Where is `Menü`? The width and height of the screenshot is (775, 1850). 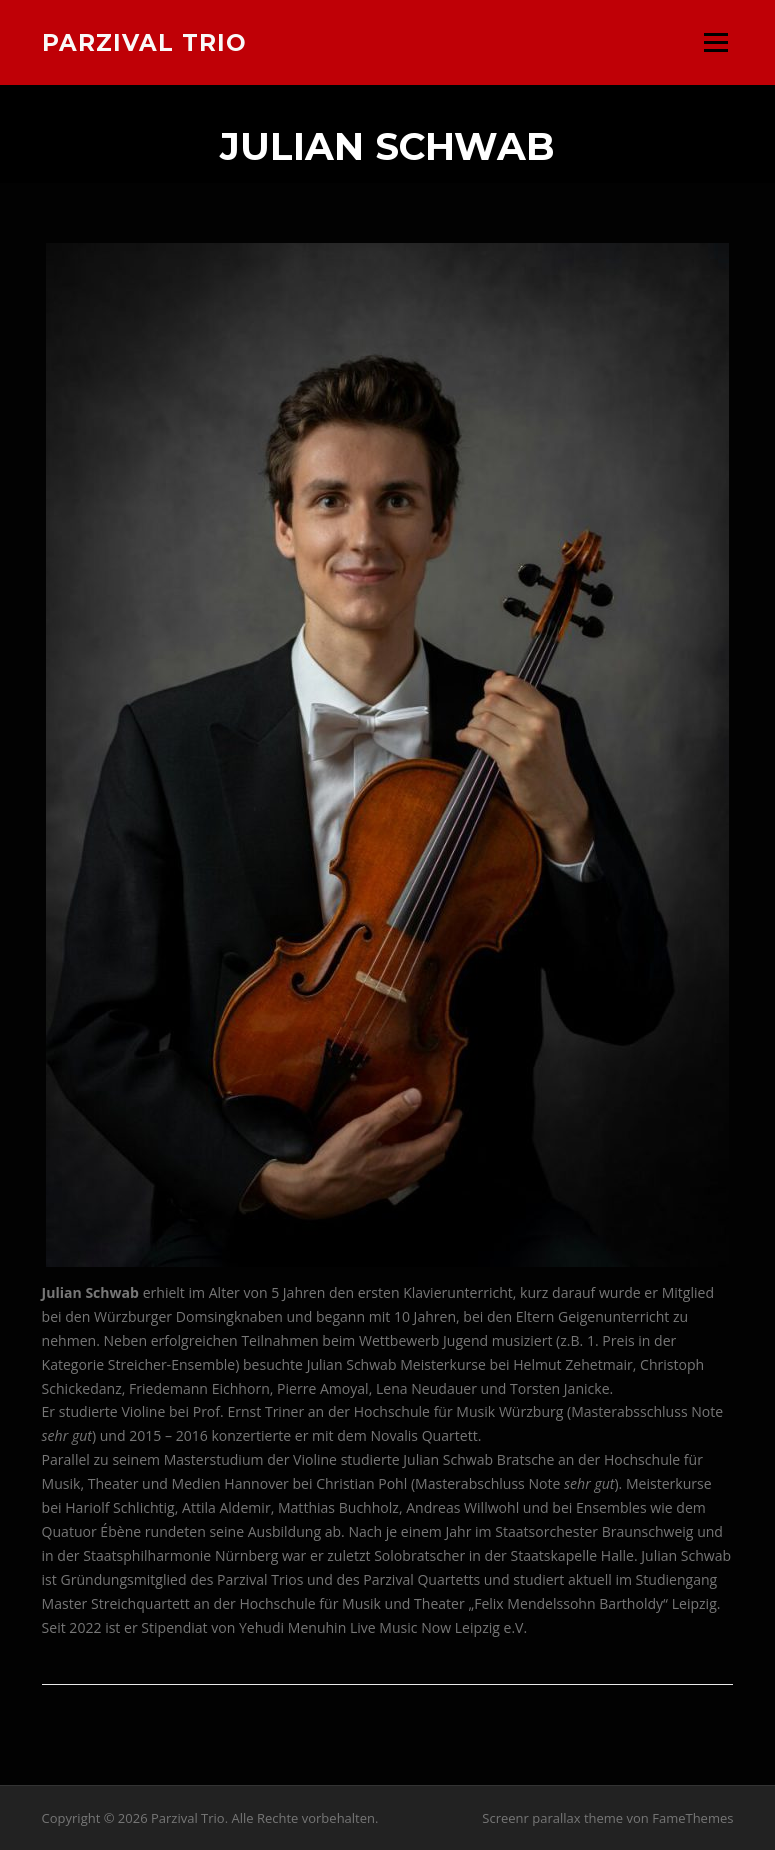 Menü is located at coordinates (715, 42).